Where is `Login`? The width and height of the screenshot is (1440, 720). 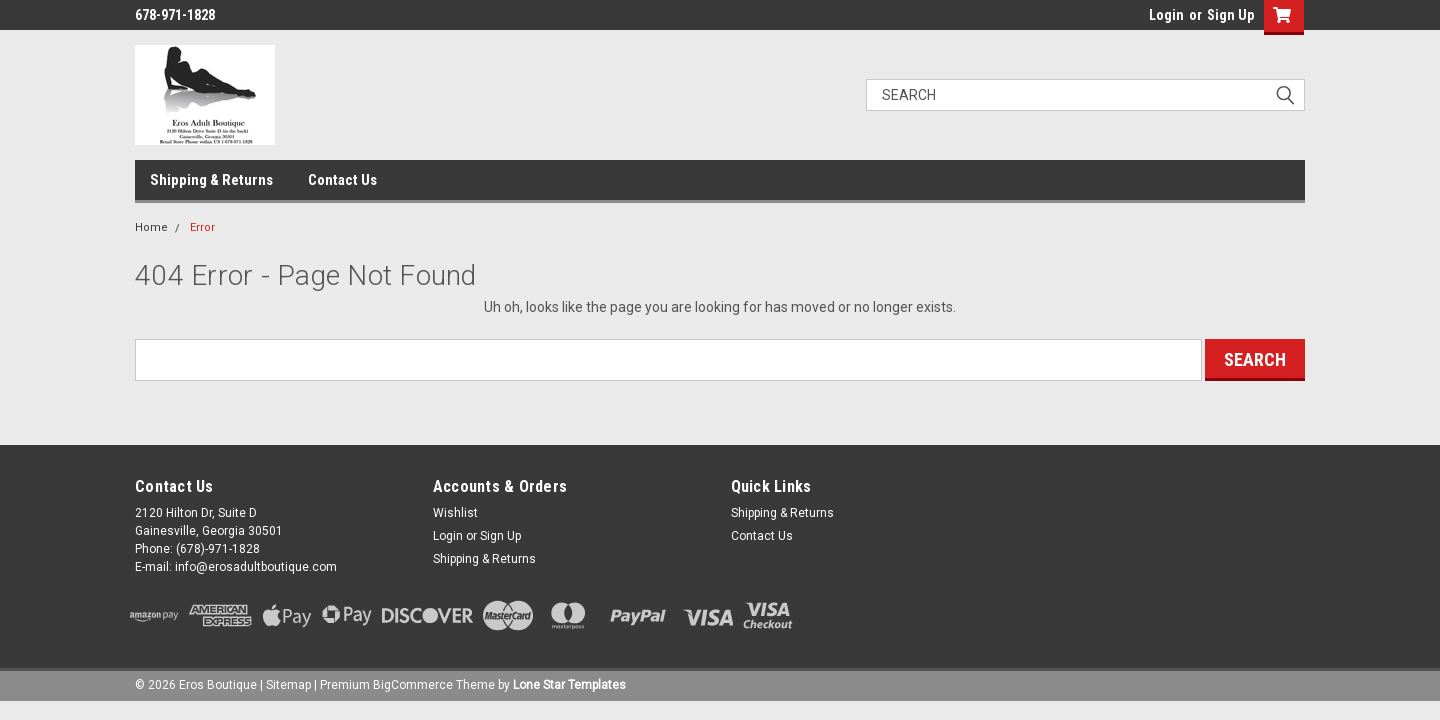 Login is located at coordinates (1166, 15).